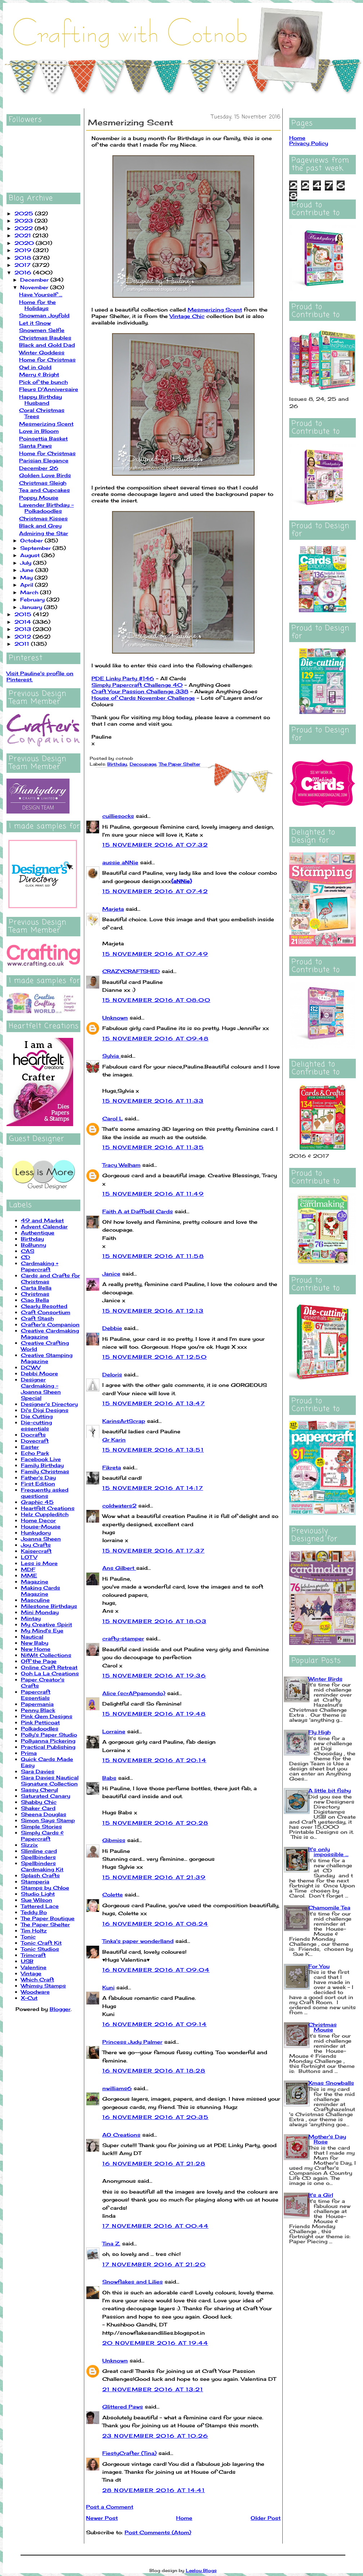  I want to click on AO Creations, so click(121, 2135).